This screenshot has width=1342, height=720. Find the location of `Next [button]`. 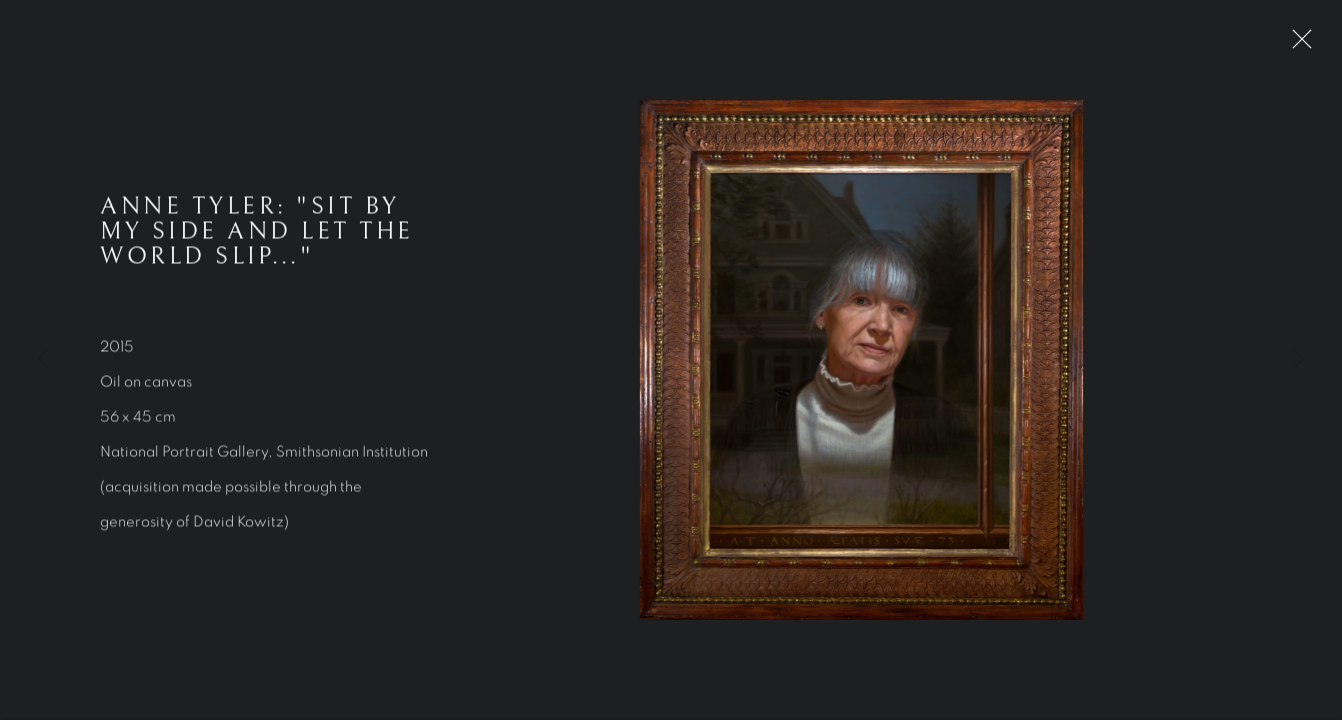

Next [button] is located at coordinates (1299, 360).